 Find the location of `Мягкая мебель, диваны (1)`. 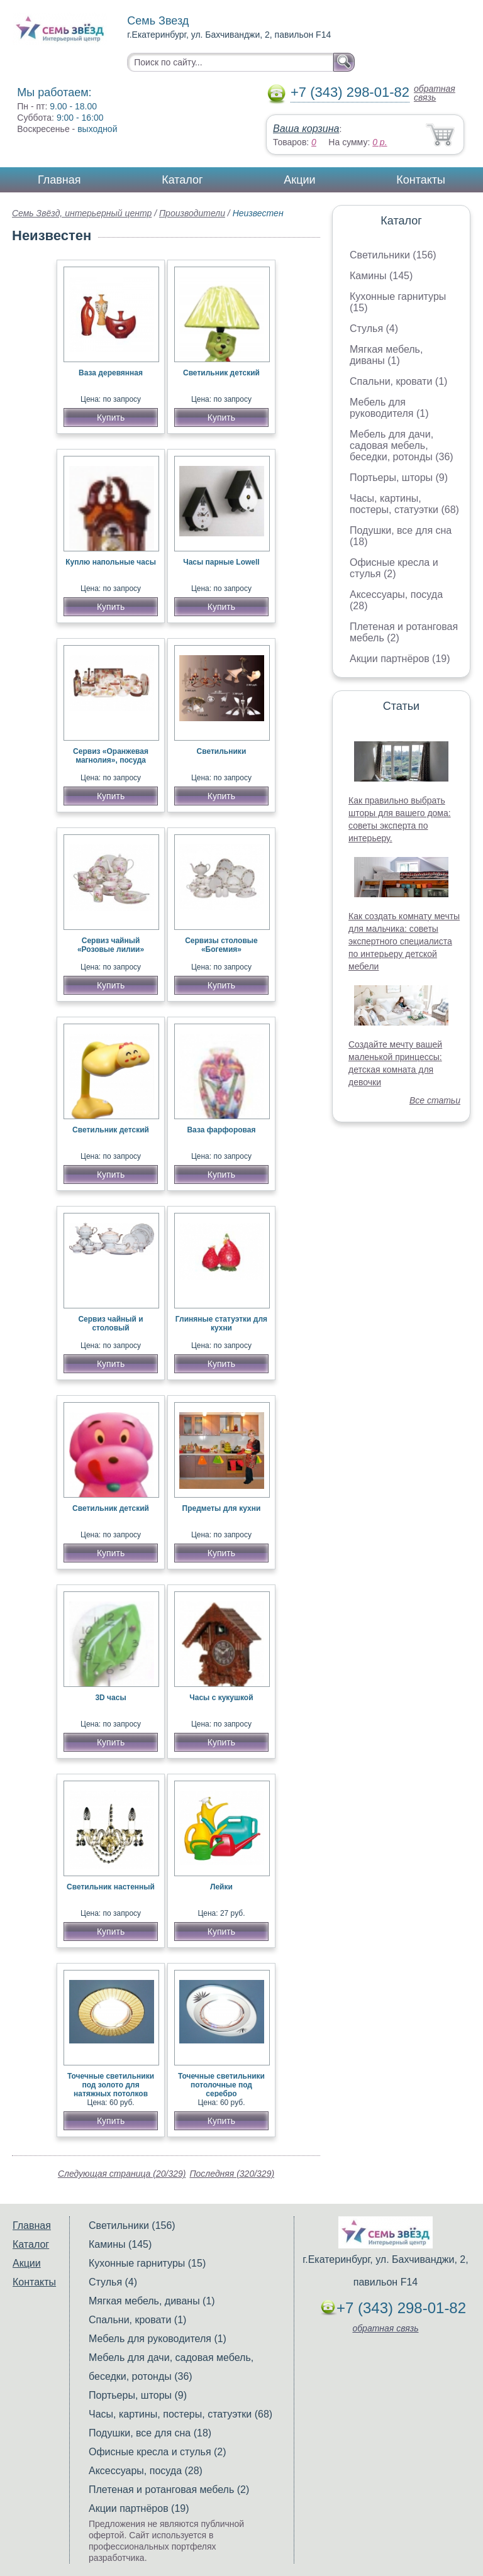

Мягкая мебель, диваны (1) is located at coordinates (386, 355).